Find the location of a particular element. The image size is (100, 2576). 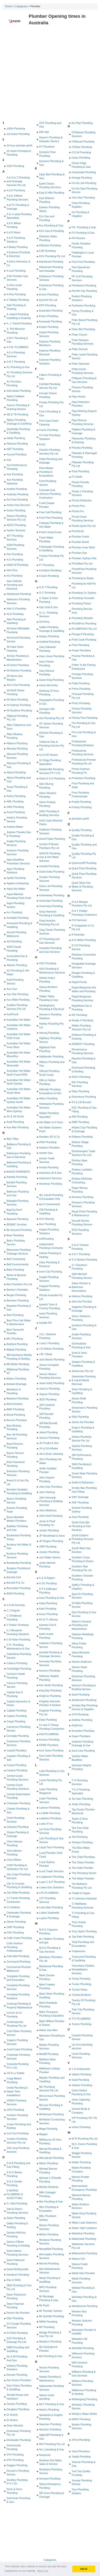

Domain Plumbing is located at coordinates (17, 2374).